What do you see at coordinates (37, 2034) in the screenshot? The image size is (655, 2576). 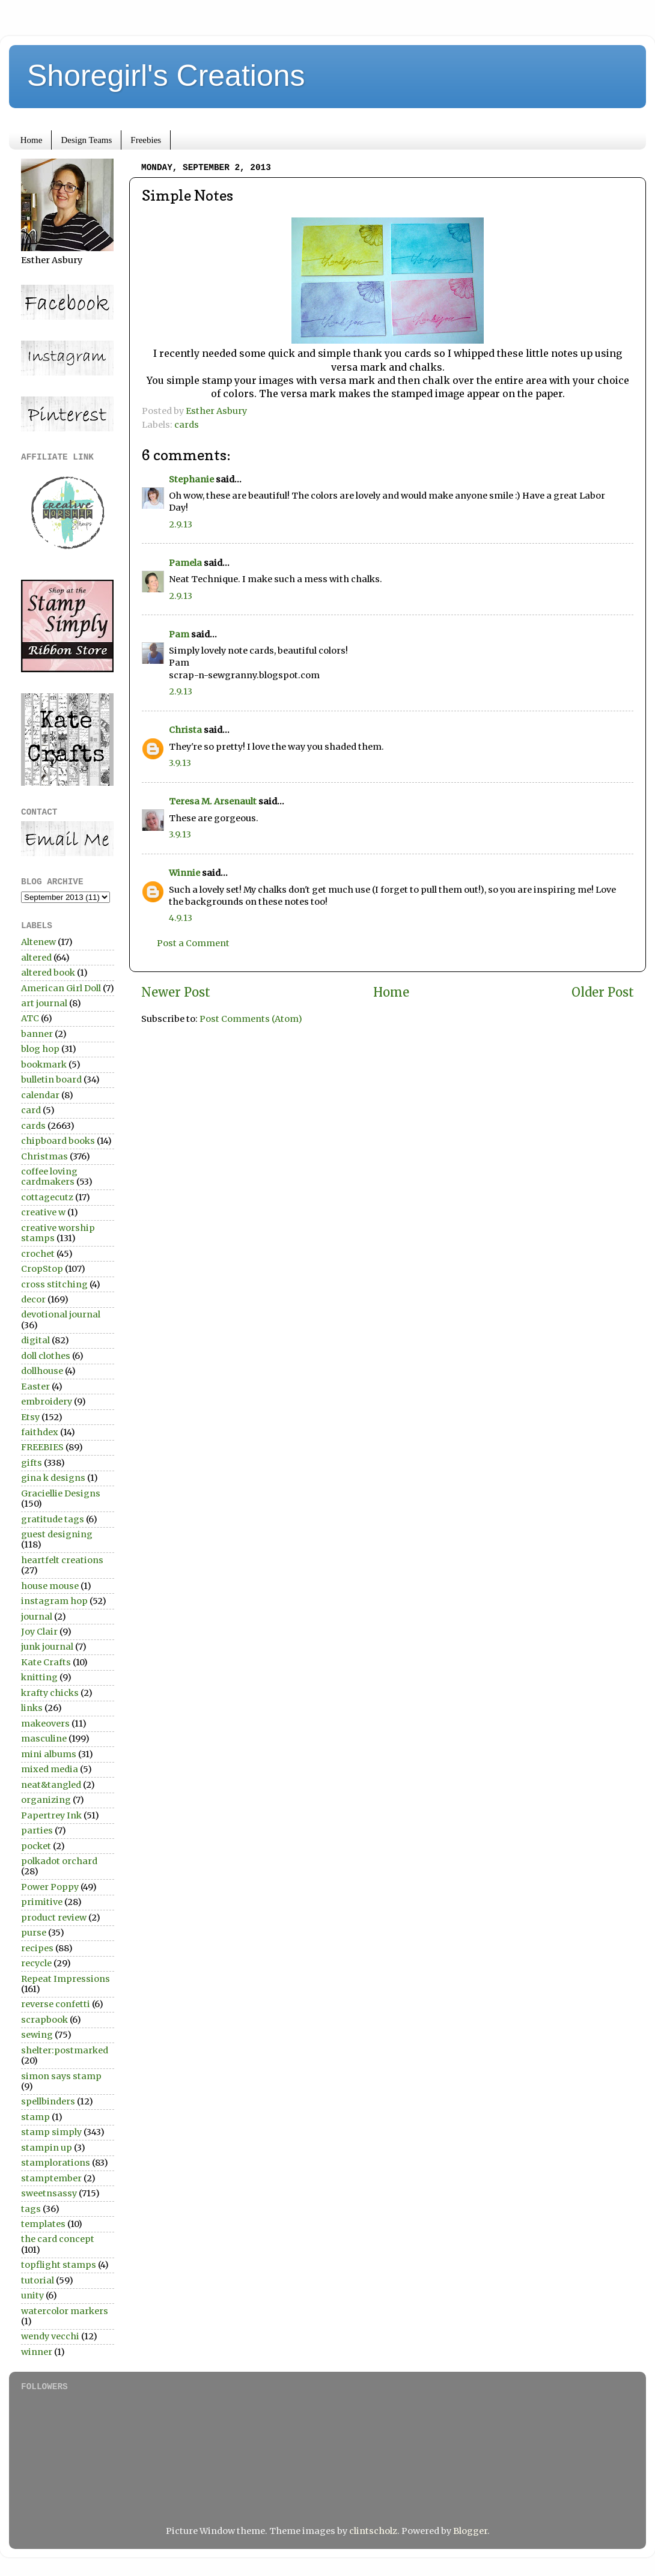 I see `sewing` at bounding box center [37, 2034].